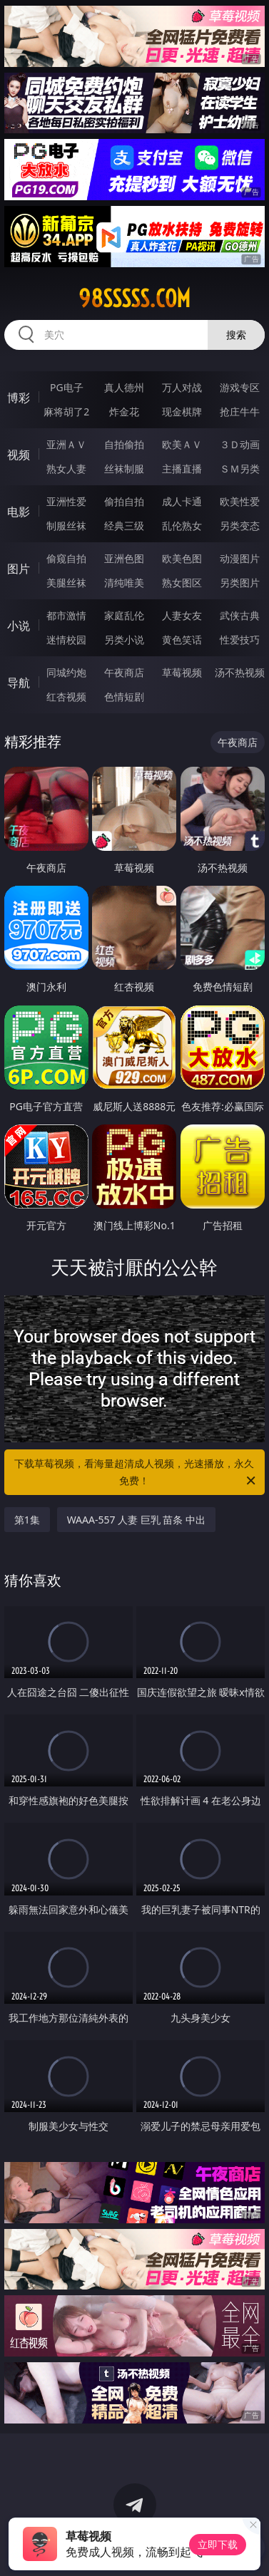  I want to click on 欧美性爱, so click(240, 501).